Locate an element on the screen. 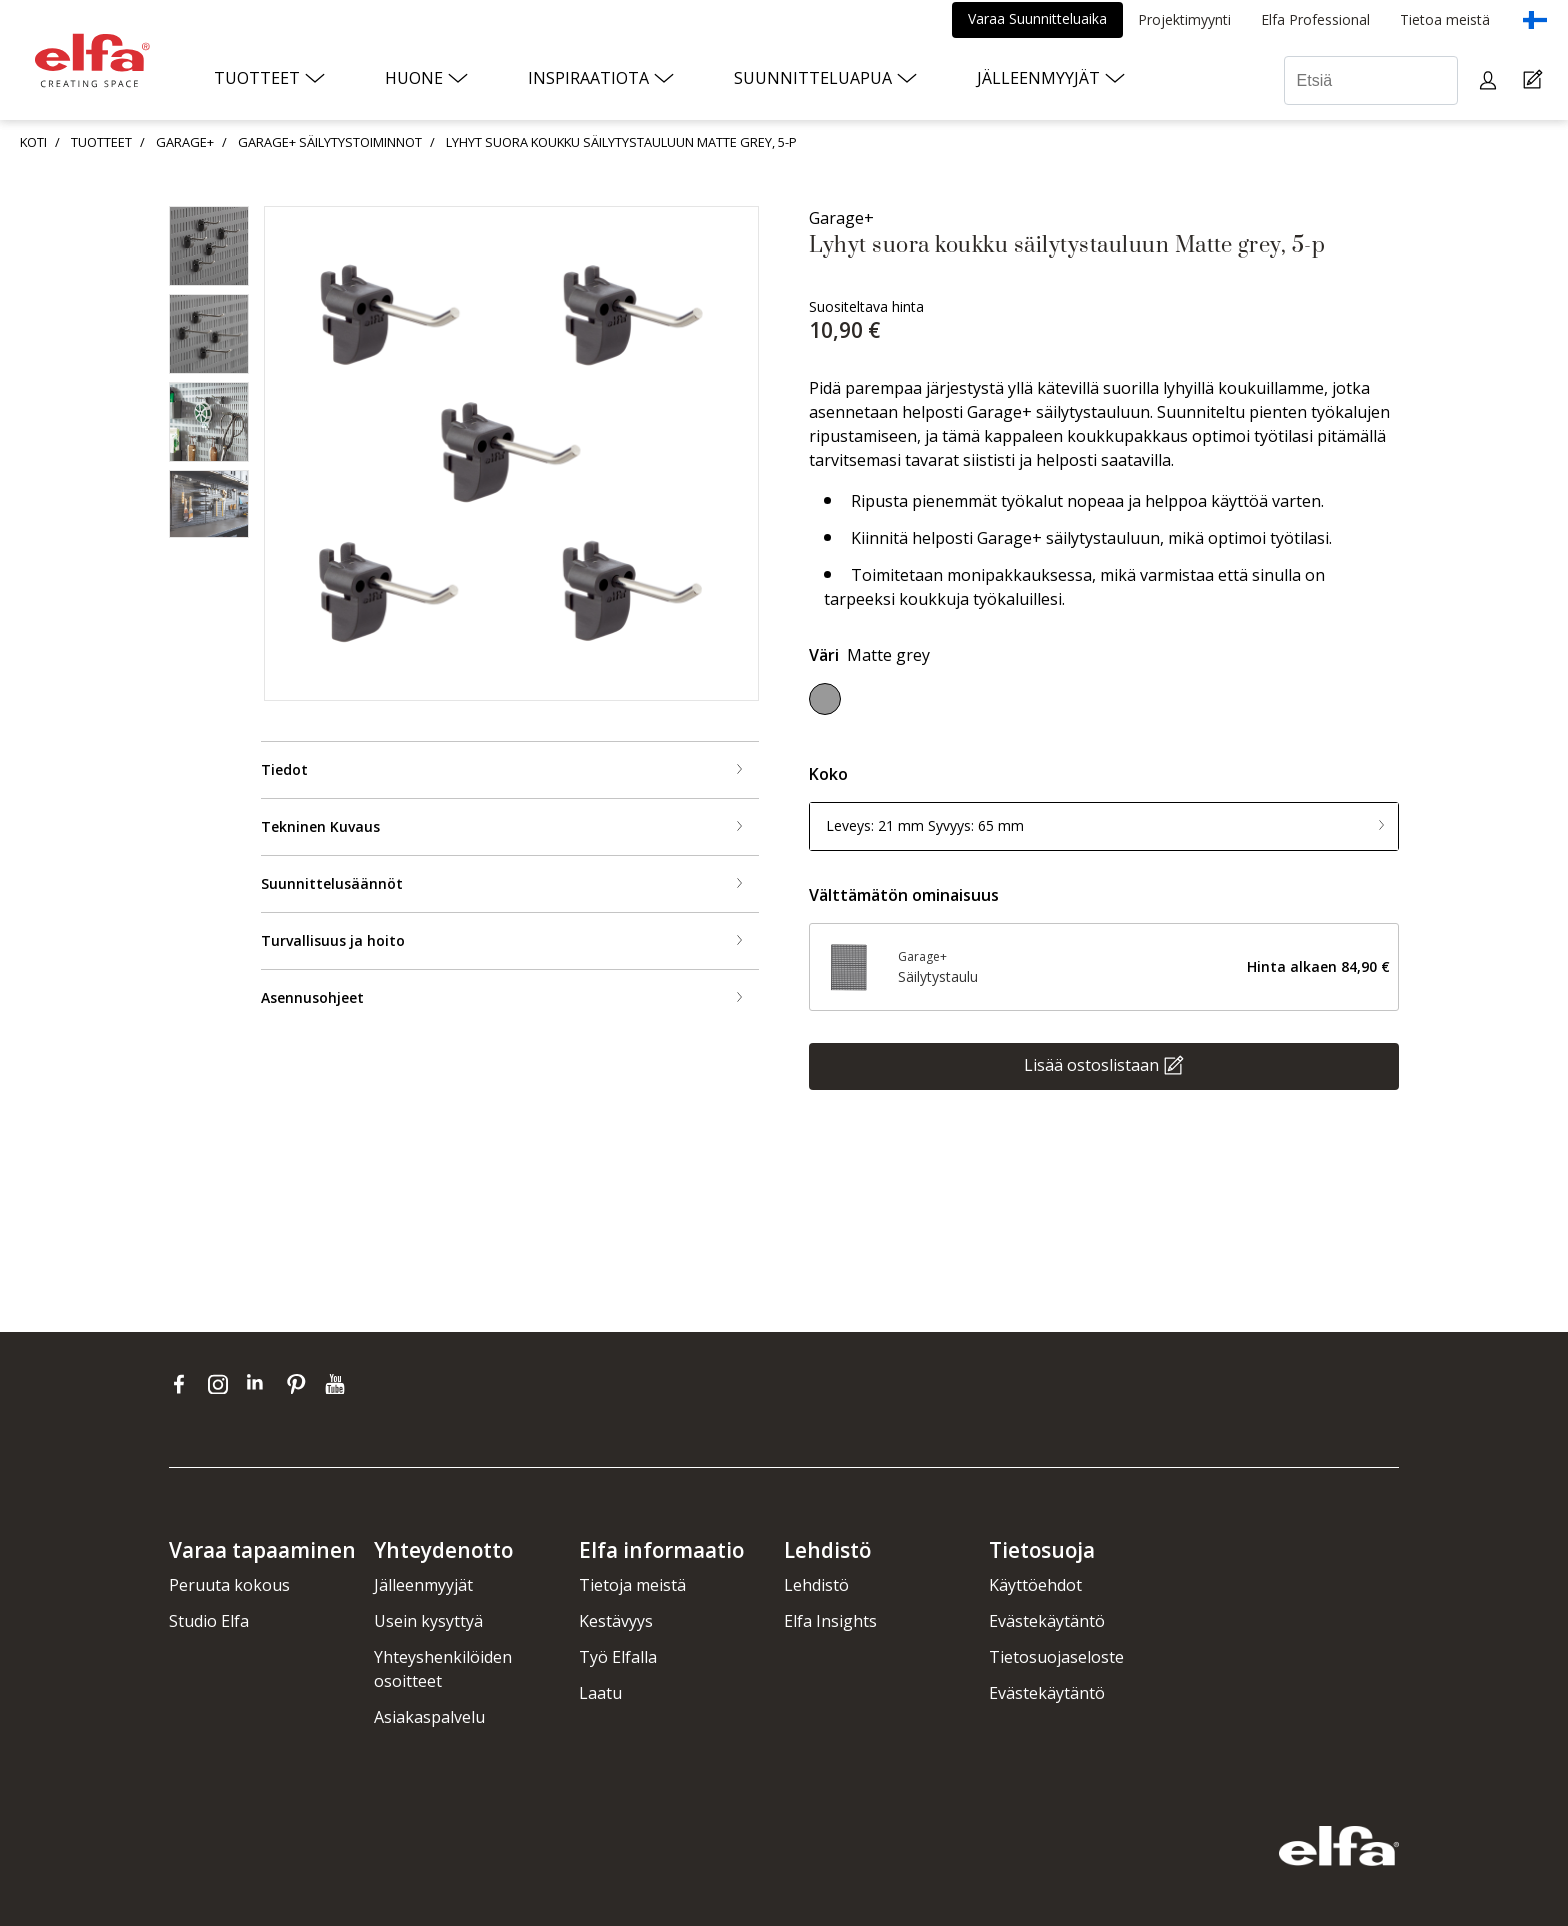 The height and width of the screenshot is (1926, 1568). Käyttöehdot is located at coordinates (1035, 1585).